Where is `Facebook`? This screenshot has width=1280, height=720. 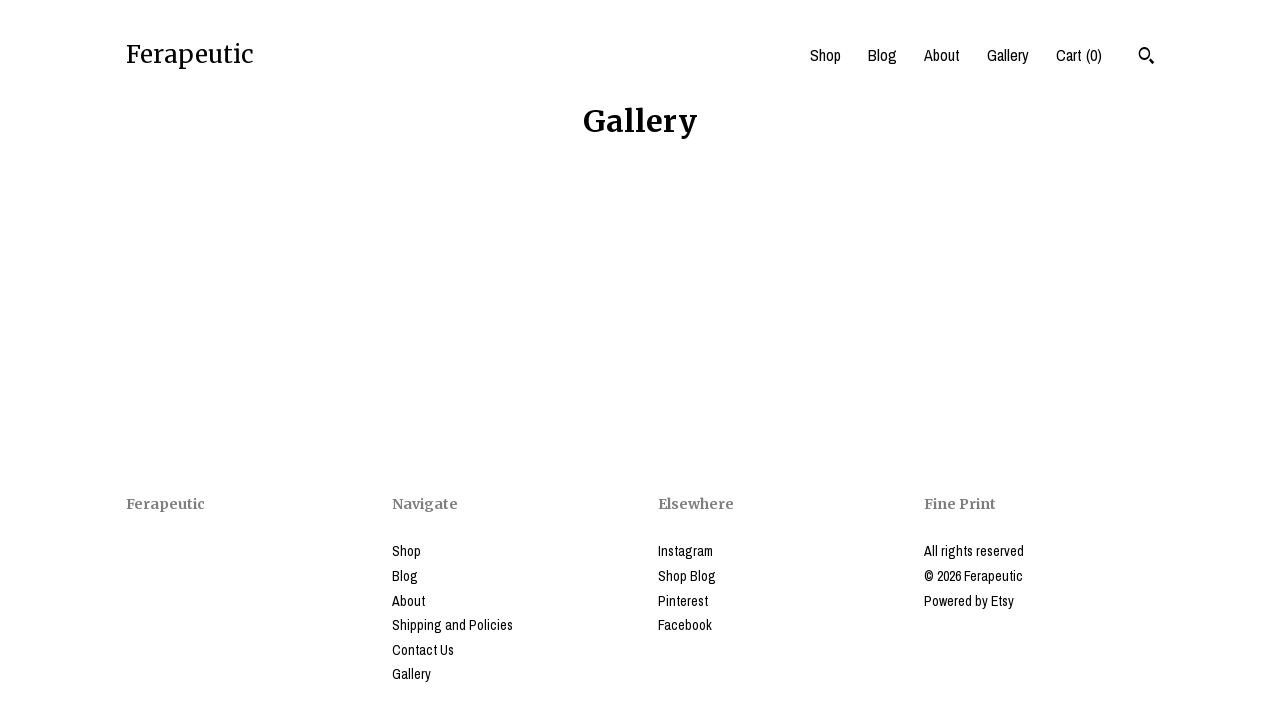 Facebook is located at coordinates (685, 625).